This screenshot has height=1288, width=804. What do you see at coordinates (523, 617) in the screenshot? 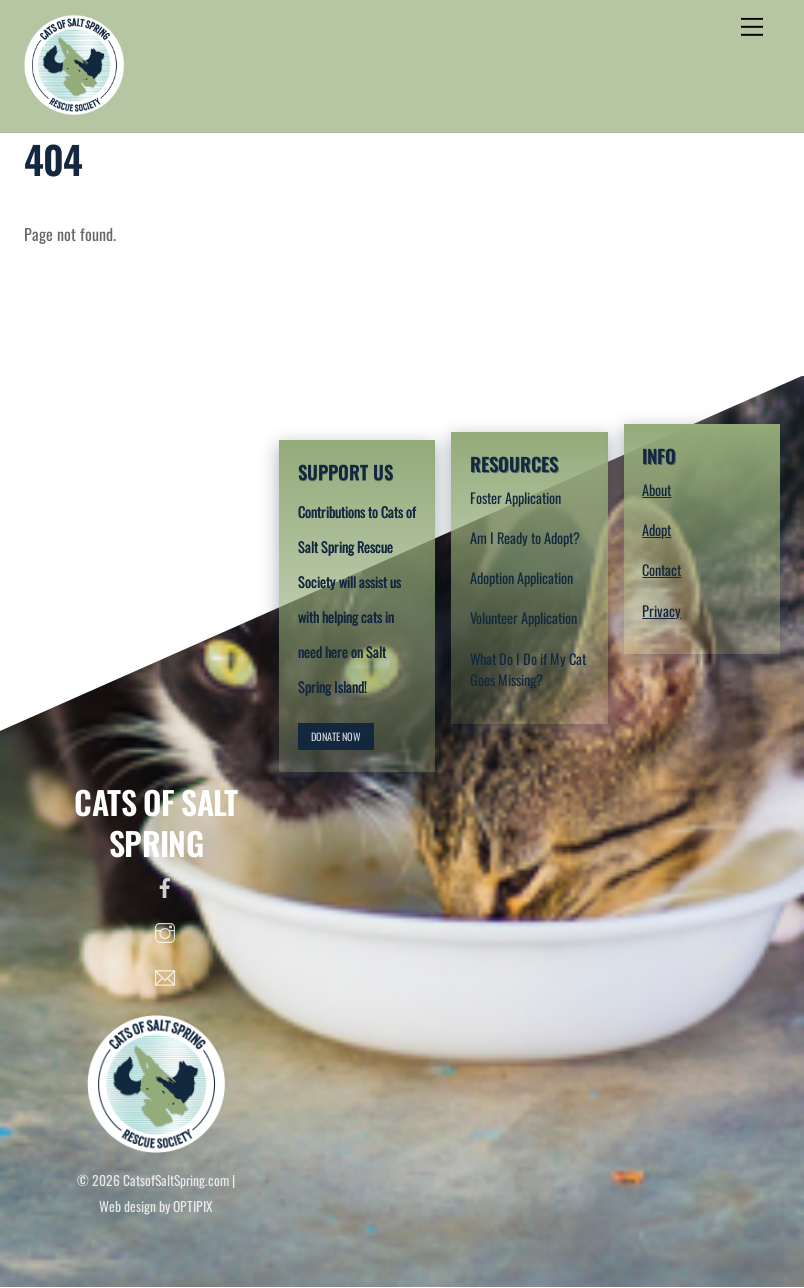
I see `Volunteer Application` at bounding box center [523, 617].